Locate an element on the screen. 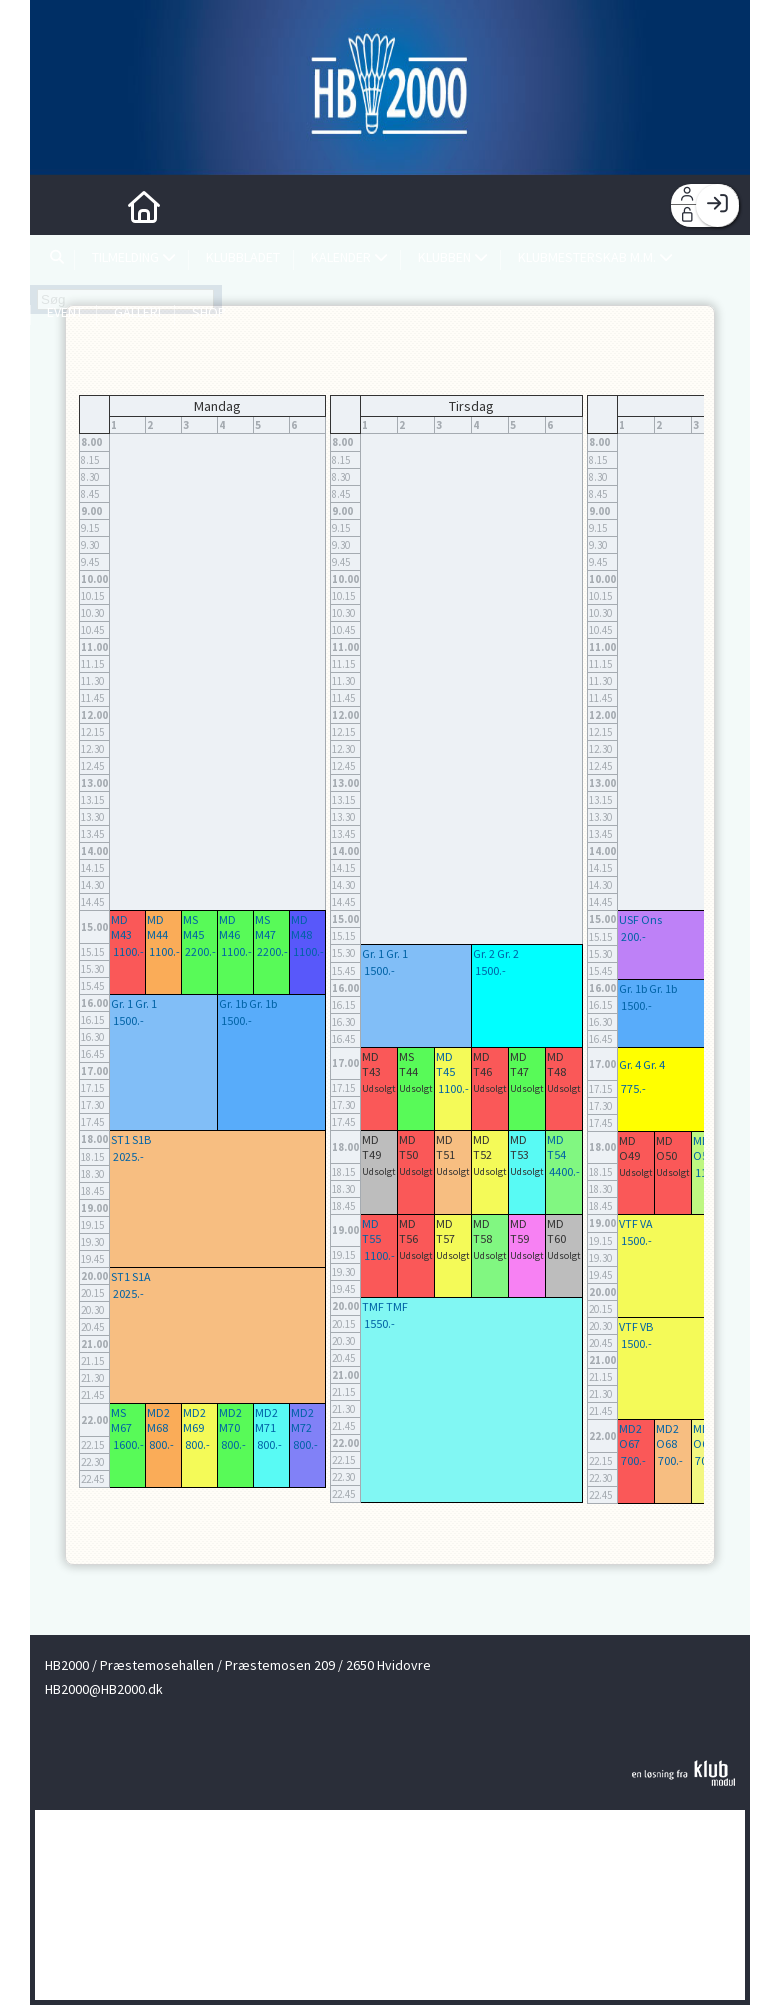  MD O51 is located at coordinates (703, 1148).